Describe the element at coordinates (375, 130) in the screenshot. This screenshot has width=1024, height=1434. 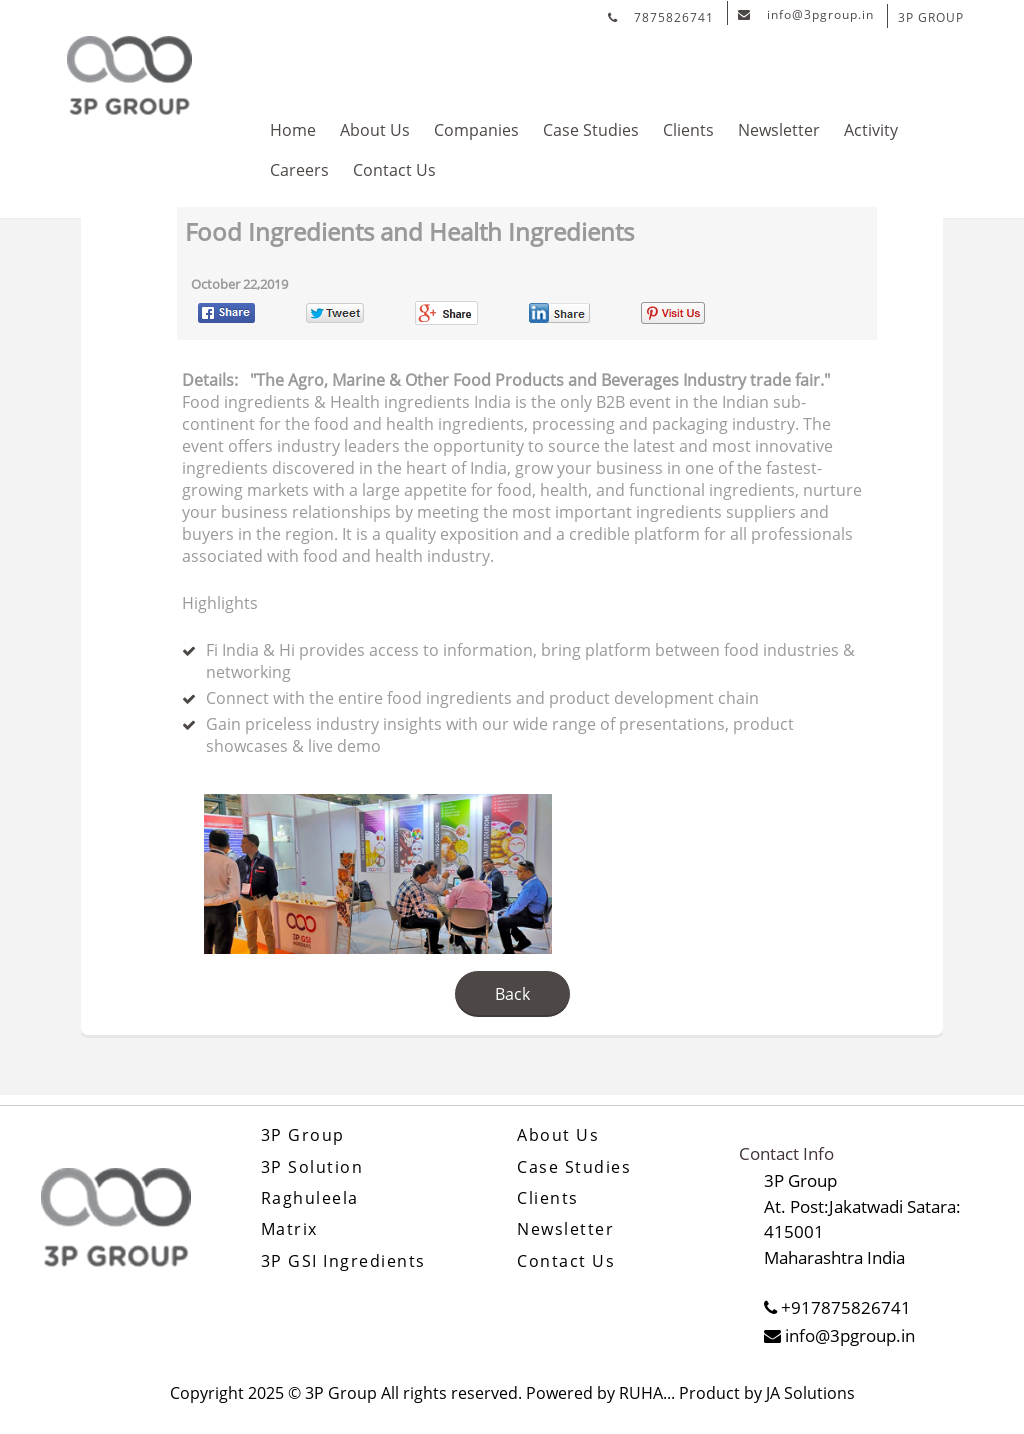
I see `About Us` at that location.